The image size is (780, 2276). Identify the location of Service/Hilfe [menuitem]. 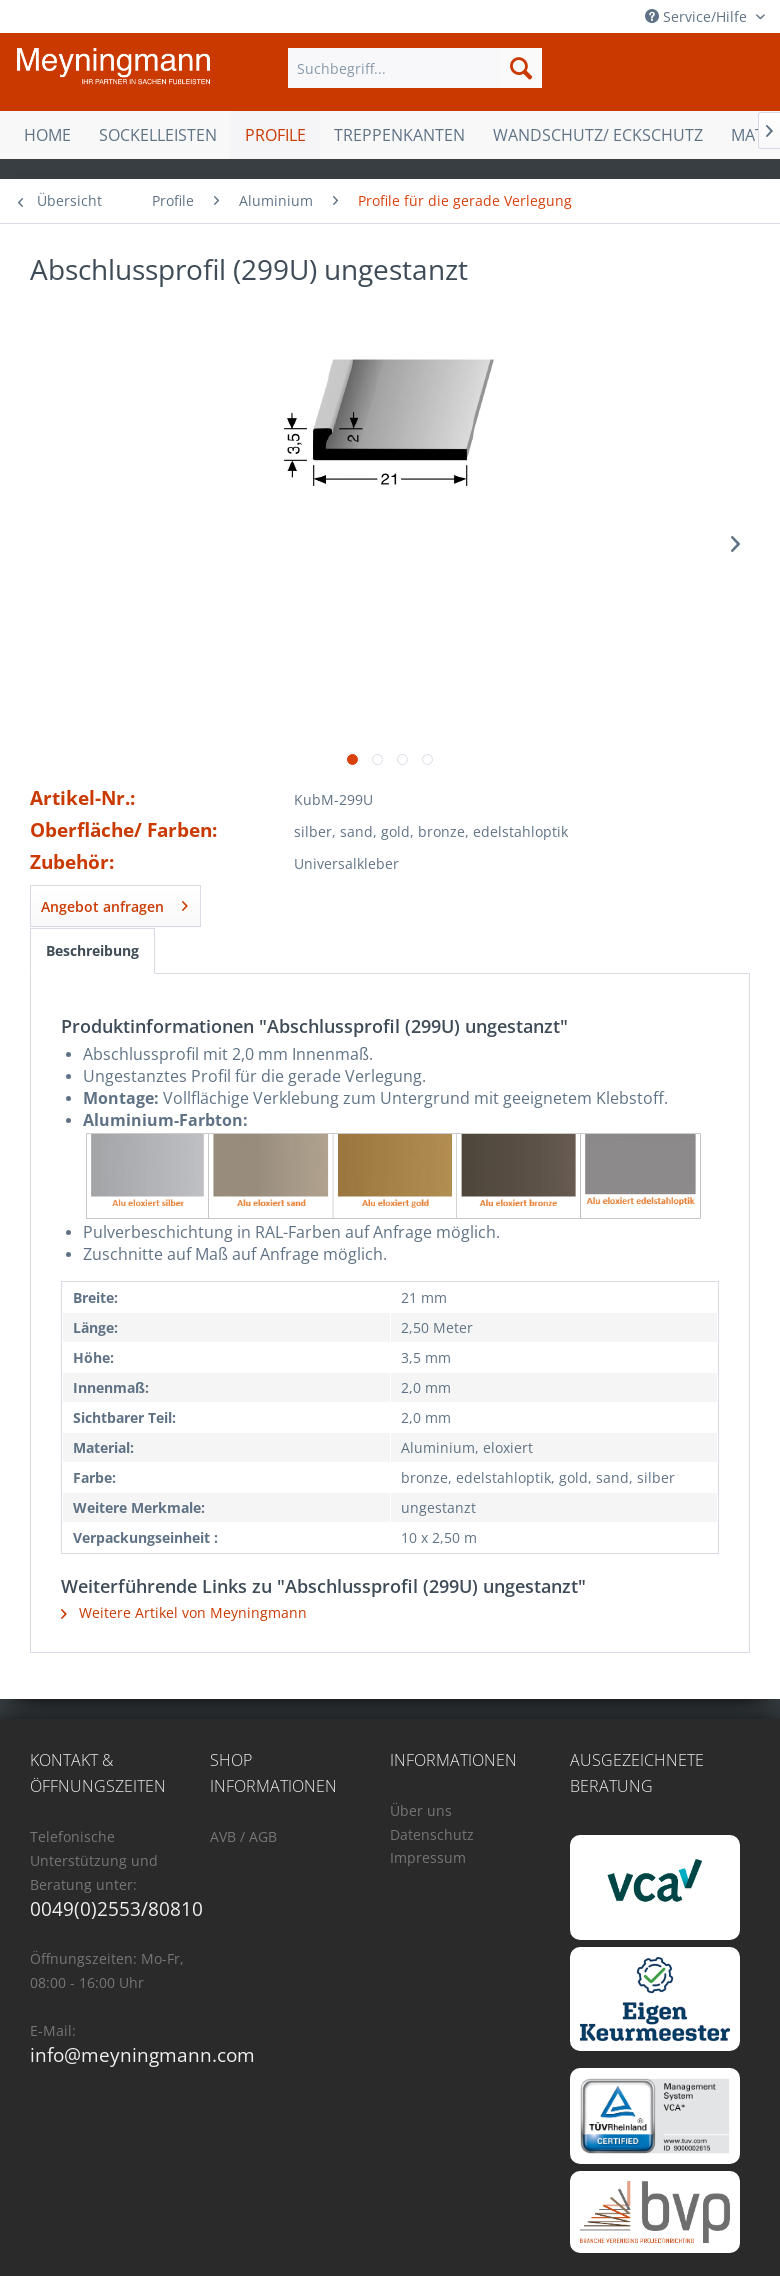
(698, 16).